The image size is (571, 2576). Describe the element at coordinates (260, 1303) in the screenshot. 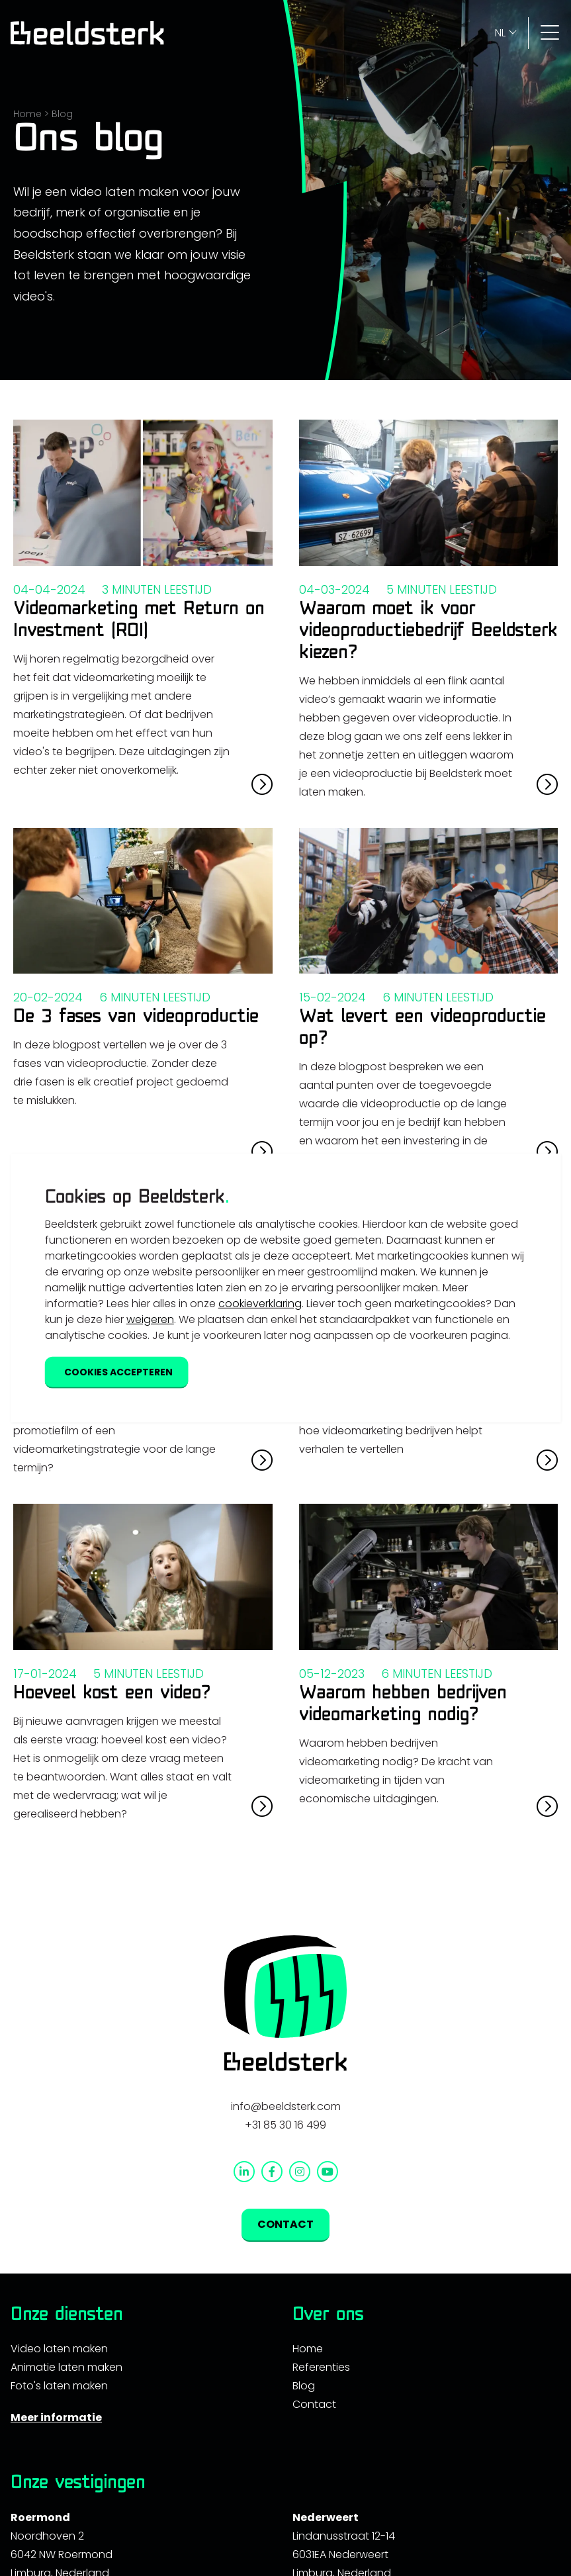

I see `cookieverklaring` at that location.